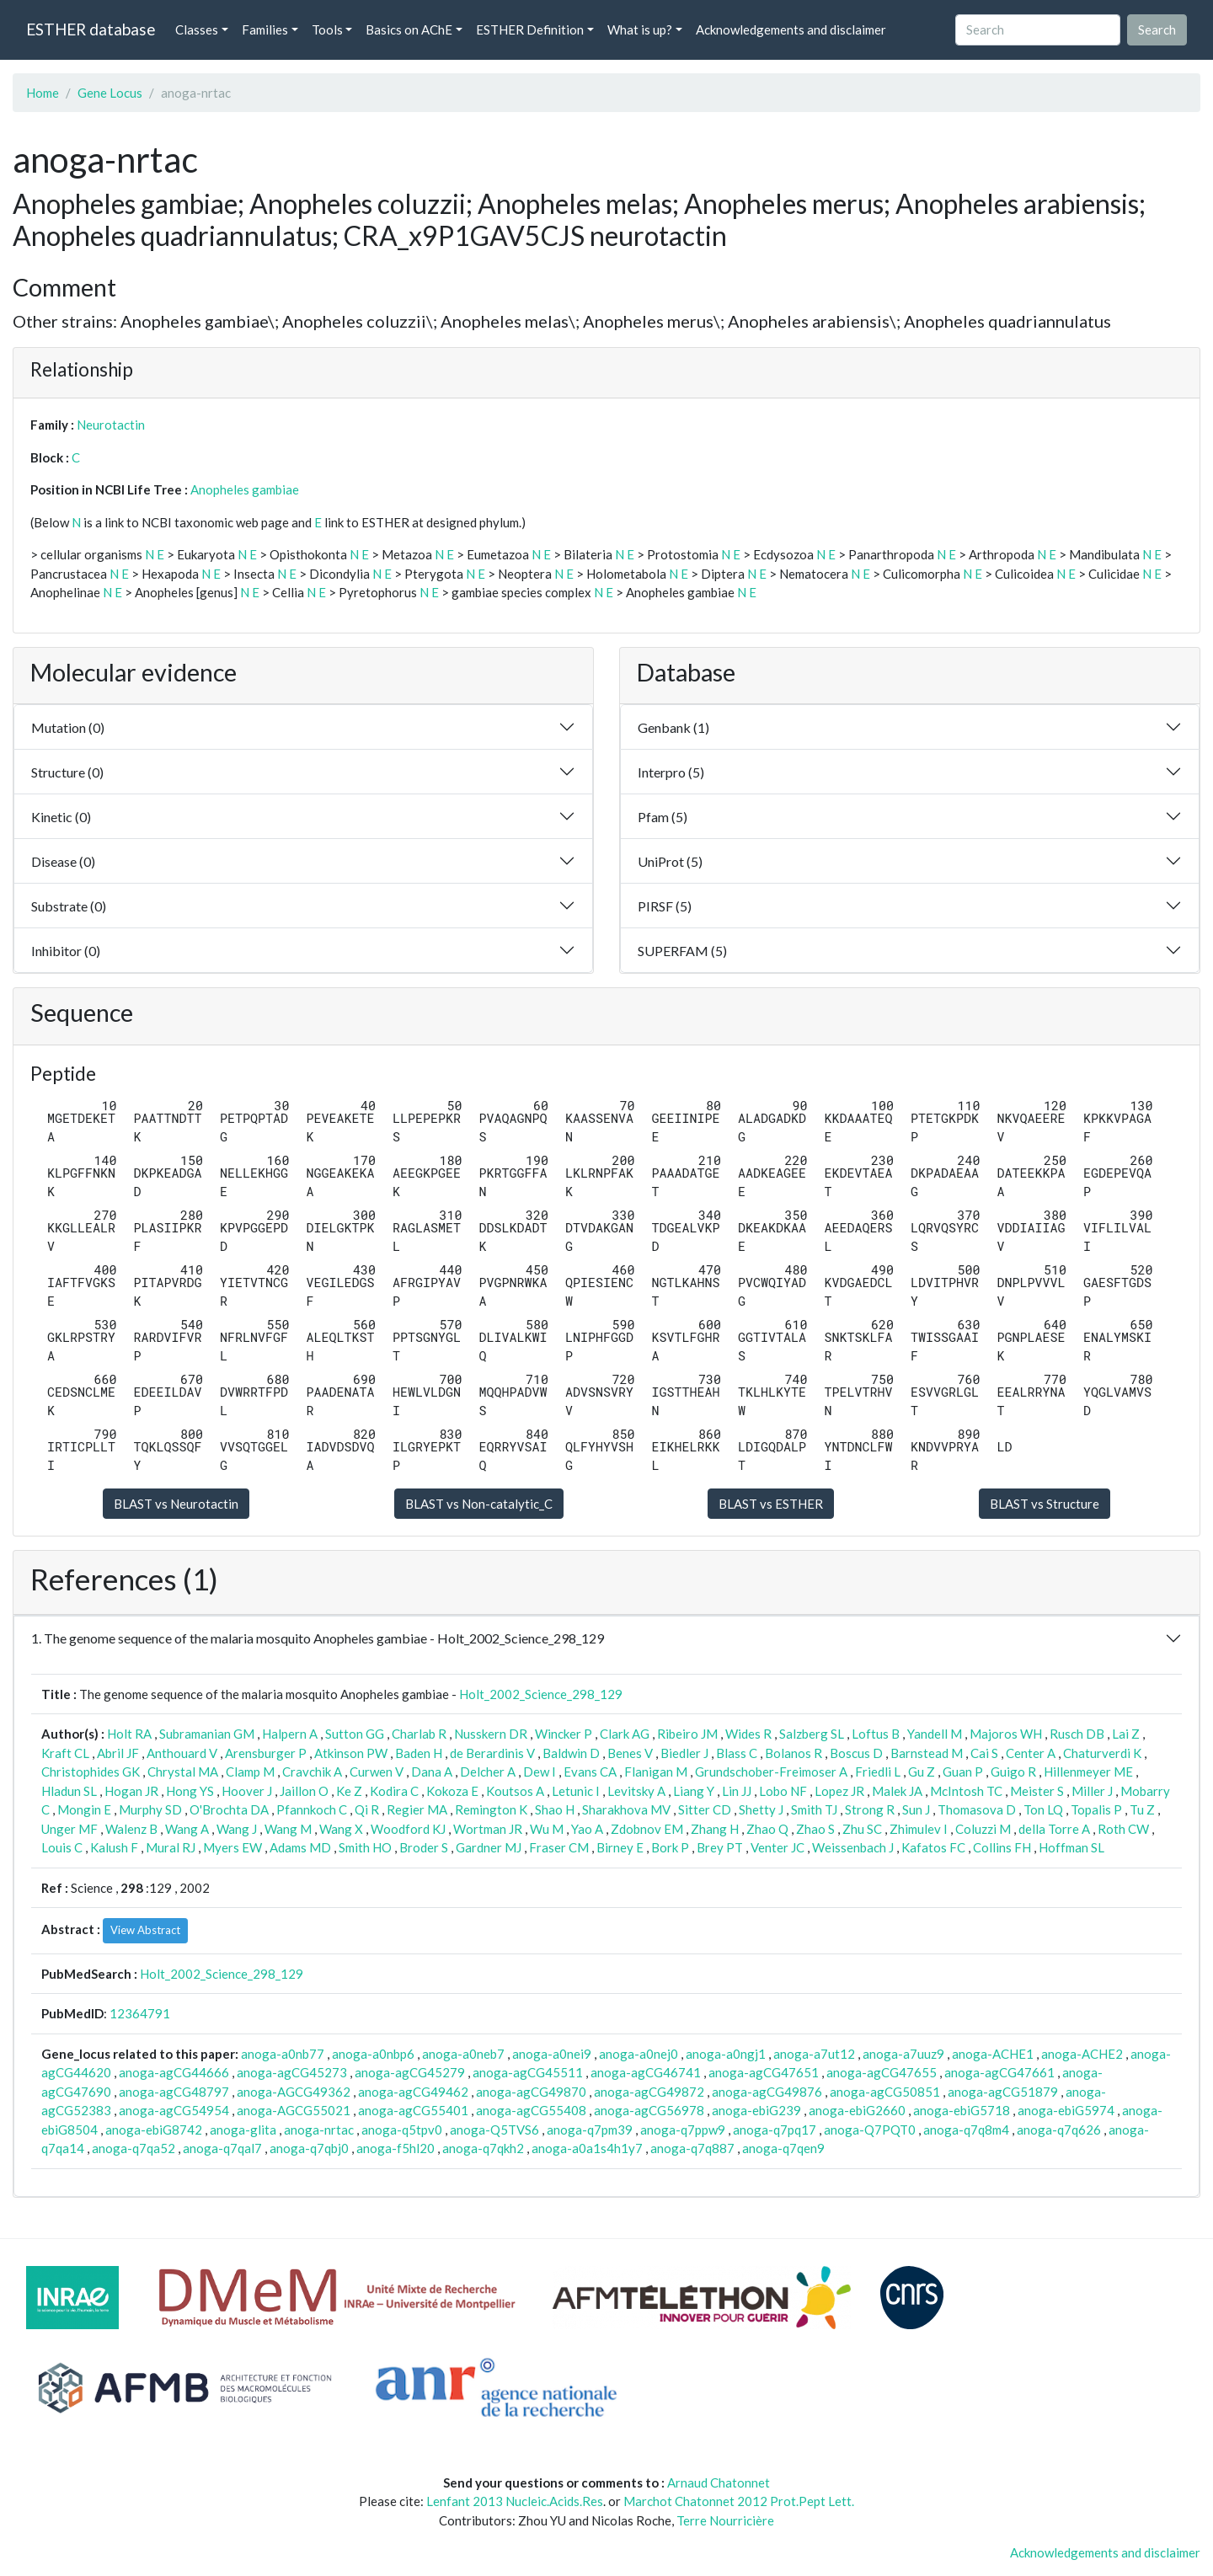  What do you see at coordinates (1003, 2091) in the screenshot?
I see `anoga-agCG51879` at bounding box center [1003, 2091].